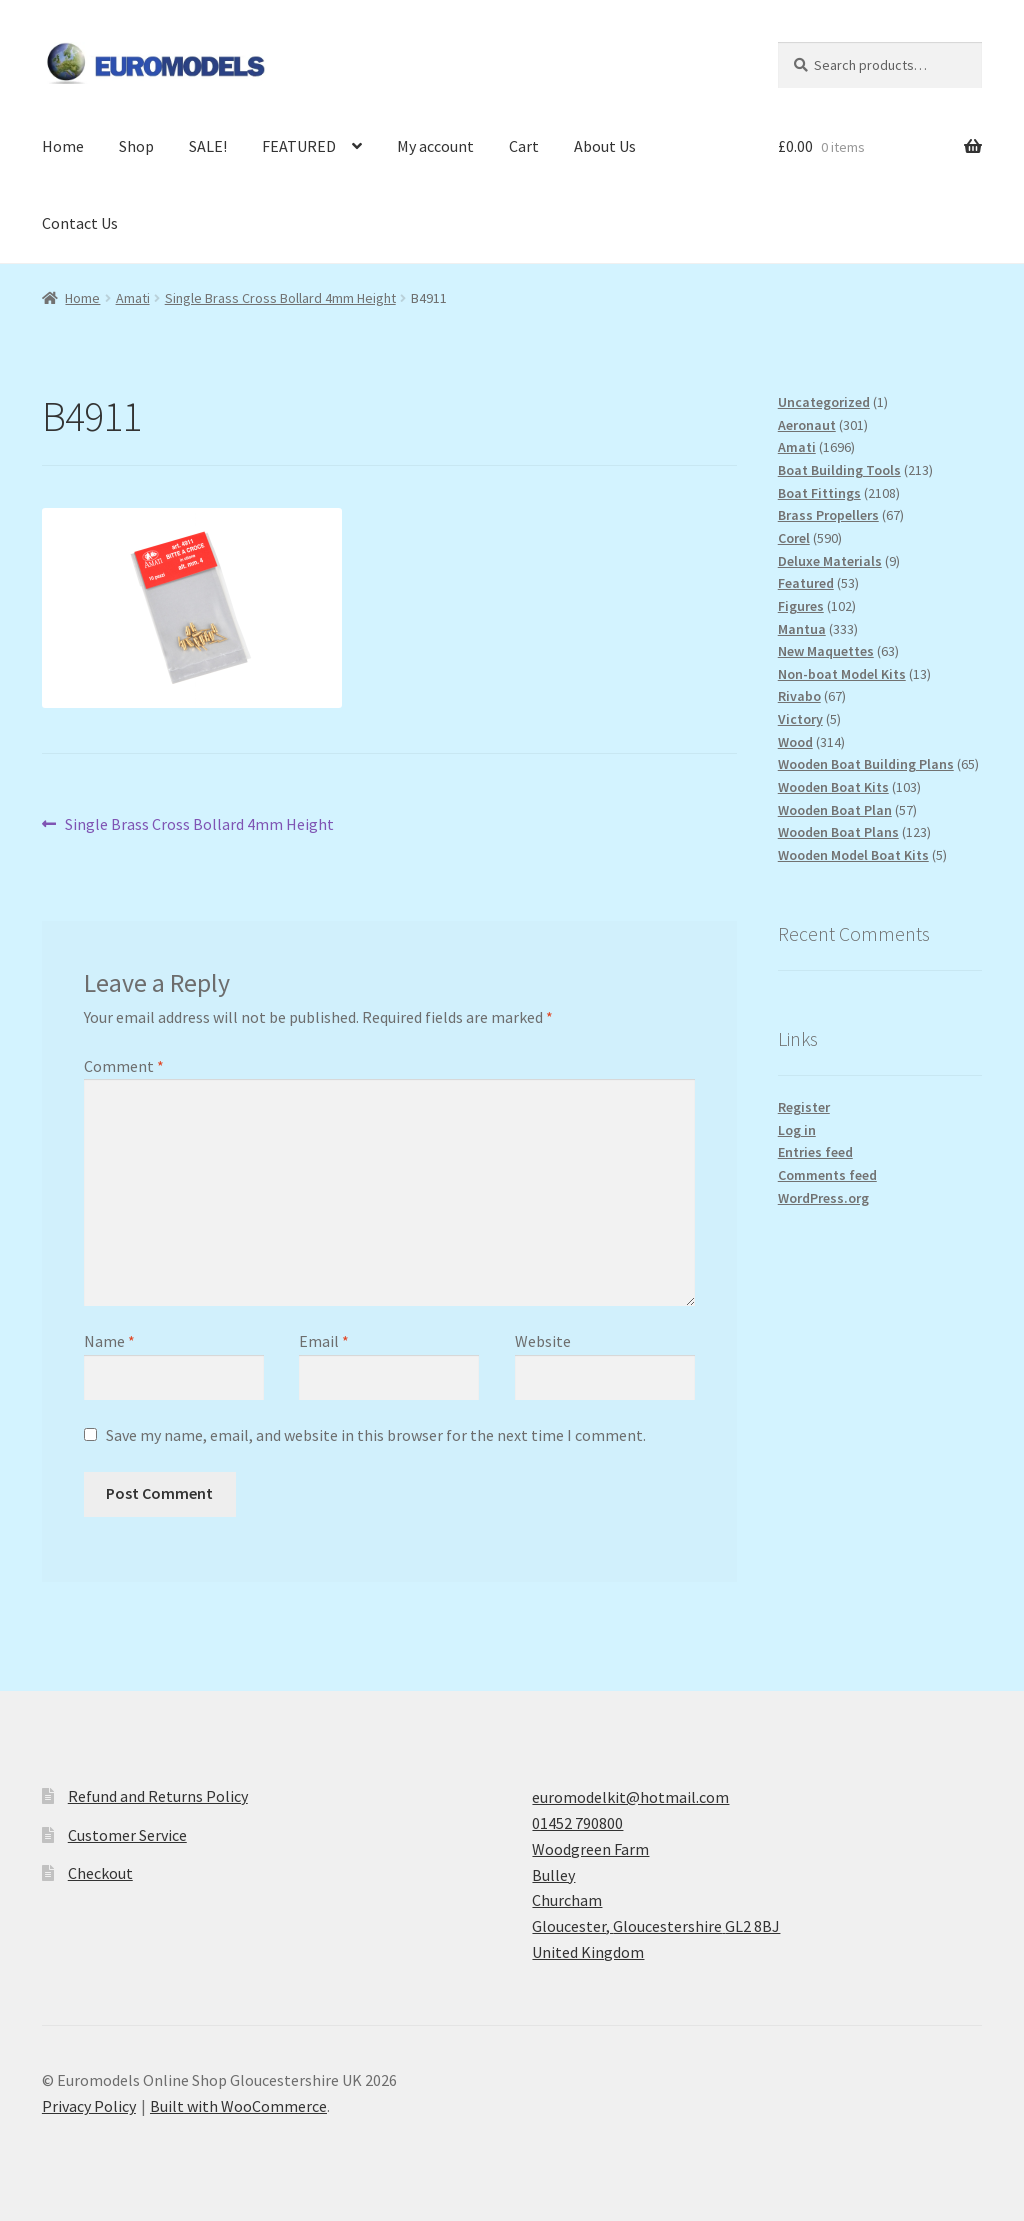 The height and width of the screenshot is (2221, 1024). I want to click on Built with WooCommerce, so click(238, 2106).